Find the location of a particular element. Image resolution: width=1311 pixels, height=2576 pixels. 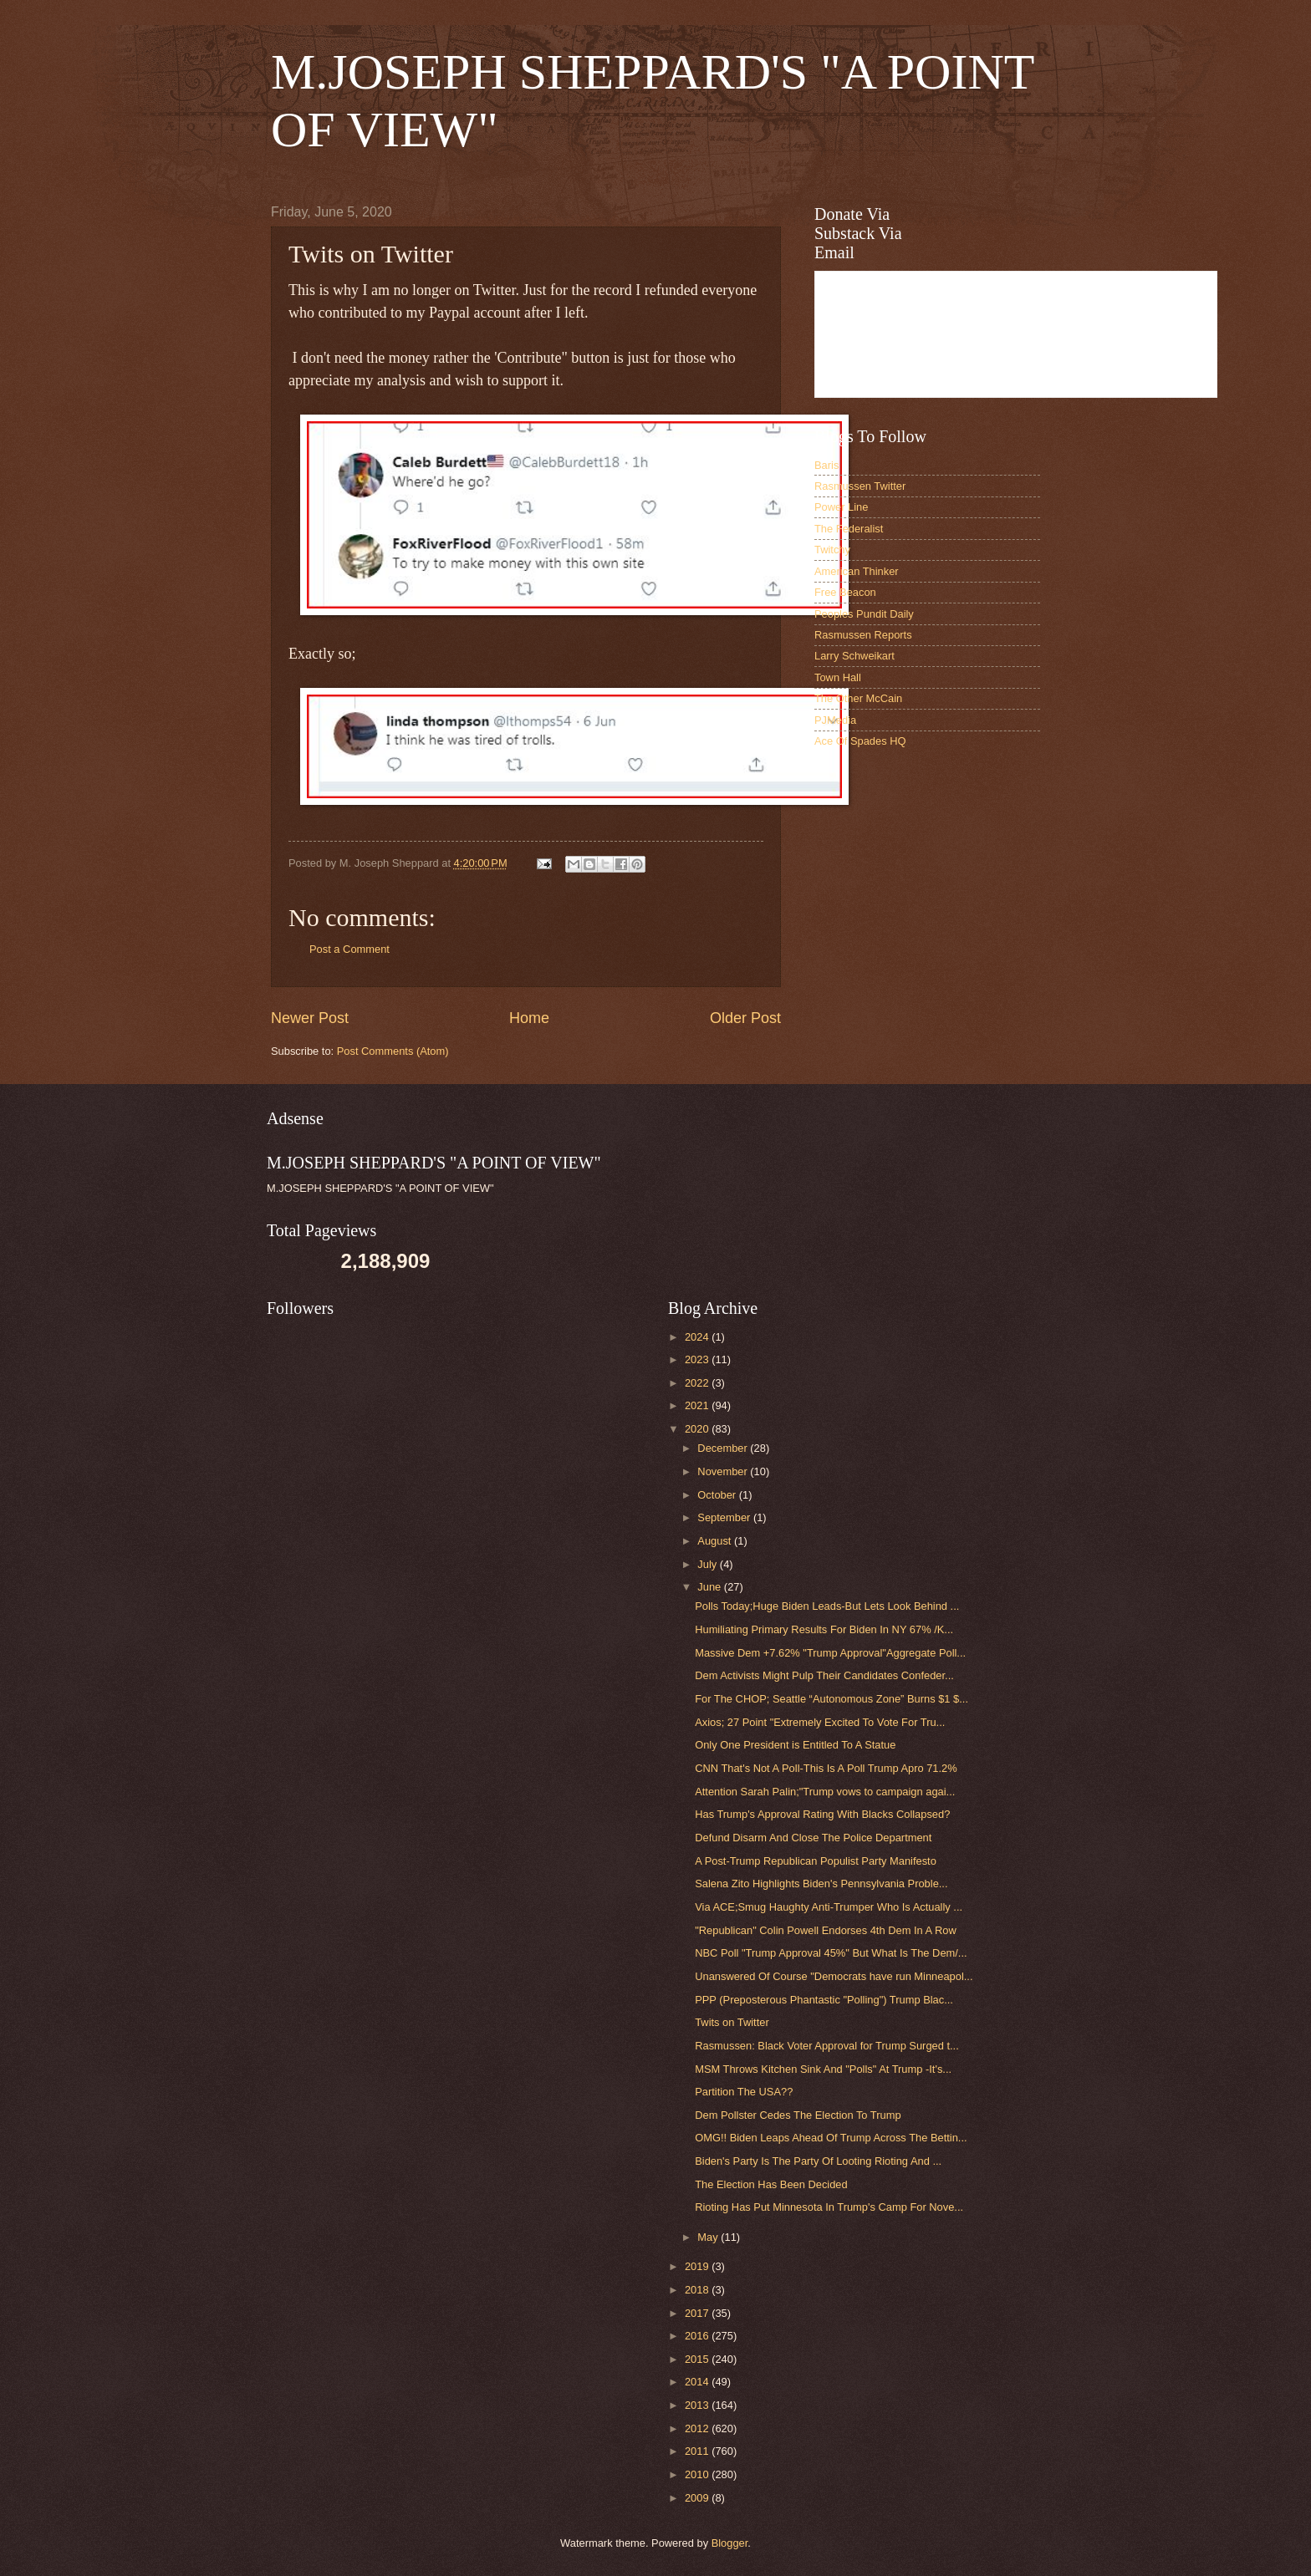

Blogger is located at coordinates (730, 2543).